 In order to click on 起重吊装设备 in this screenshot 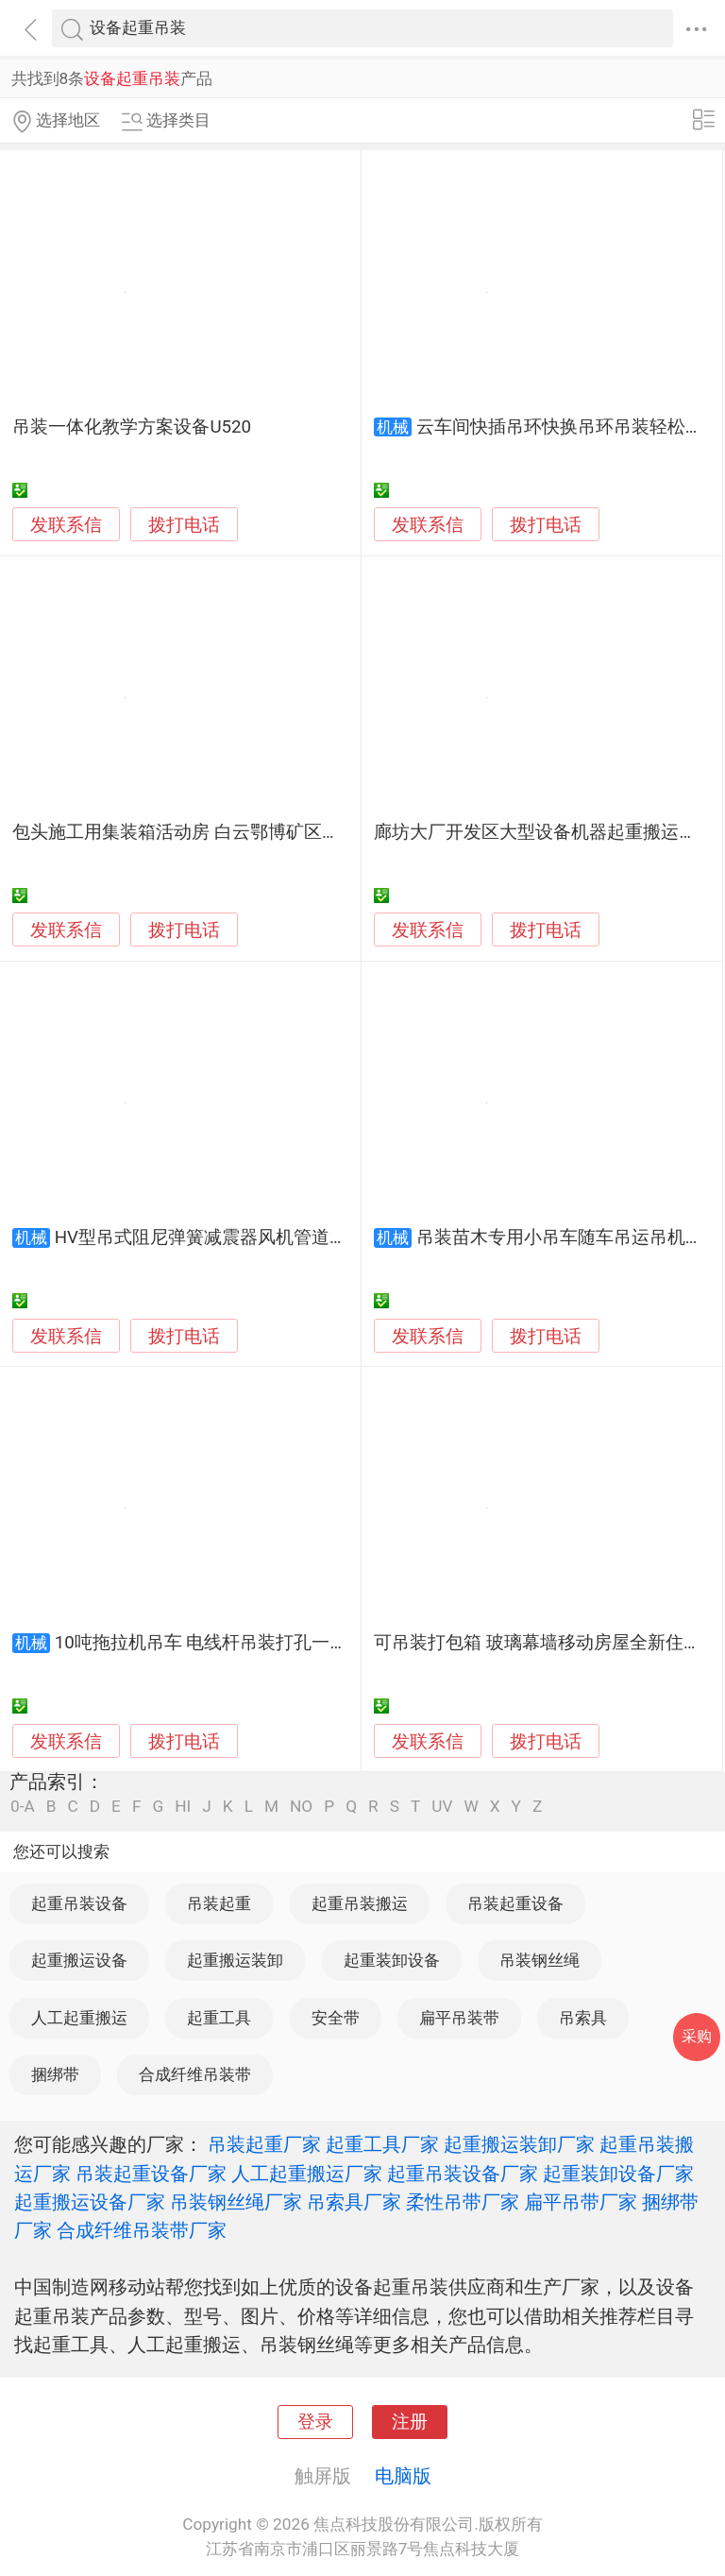, I will do `click(79, 1903)`.